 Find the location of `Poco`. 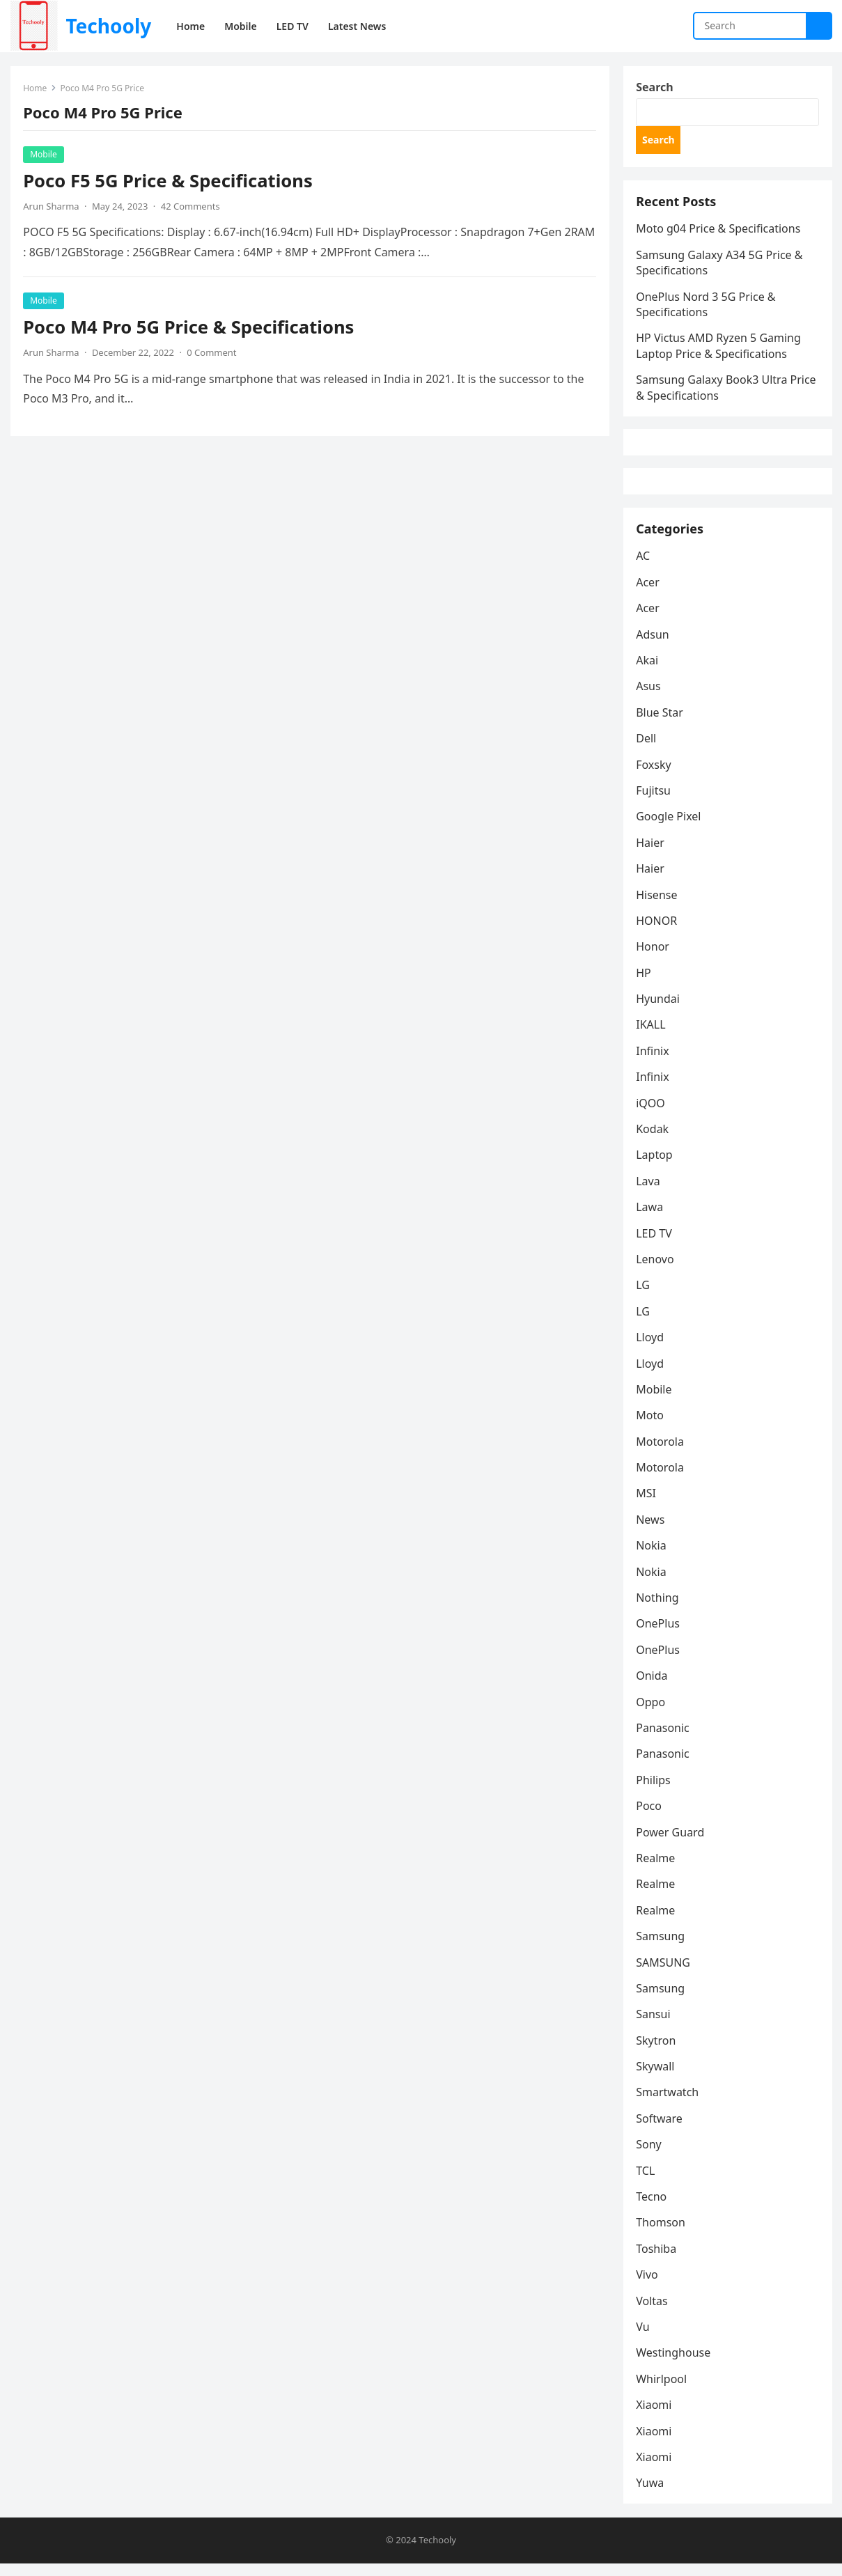

Poco is located at coordinates (650, 1817).